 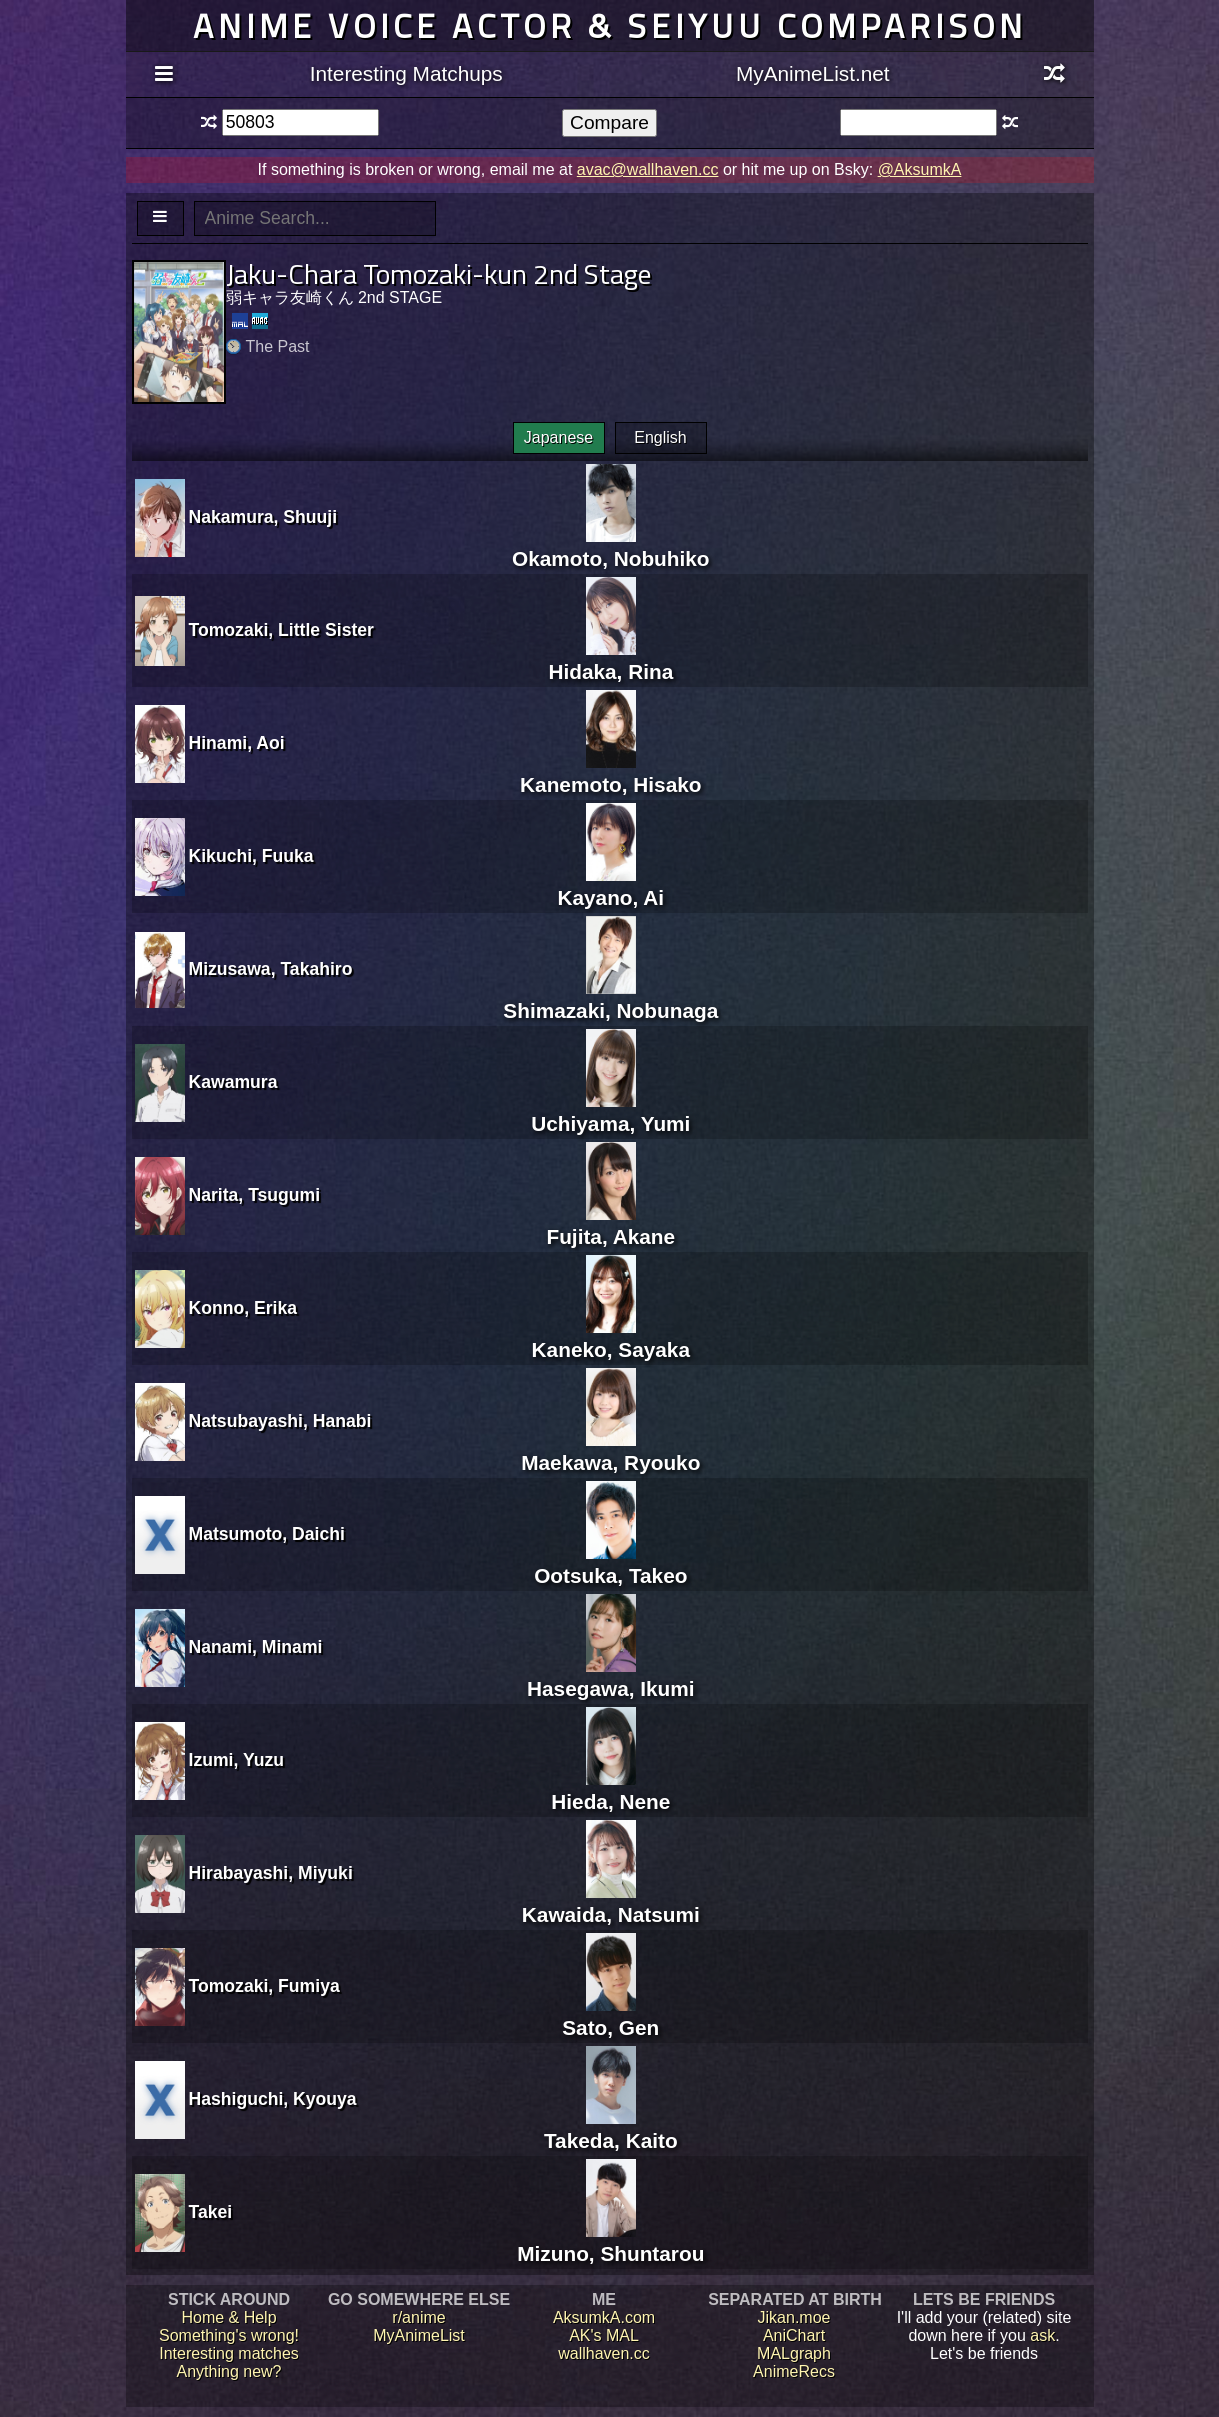 I want to click on Japanese, so click(x=558, y=437).